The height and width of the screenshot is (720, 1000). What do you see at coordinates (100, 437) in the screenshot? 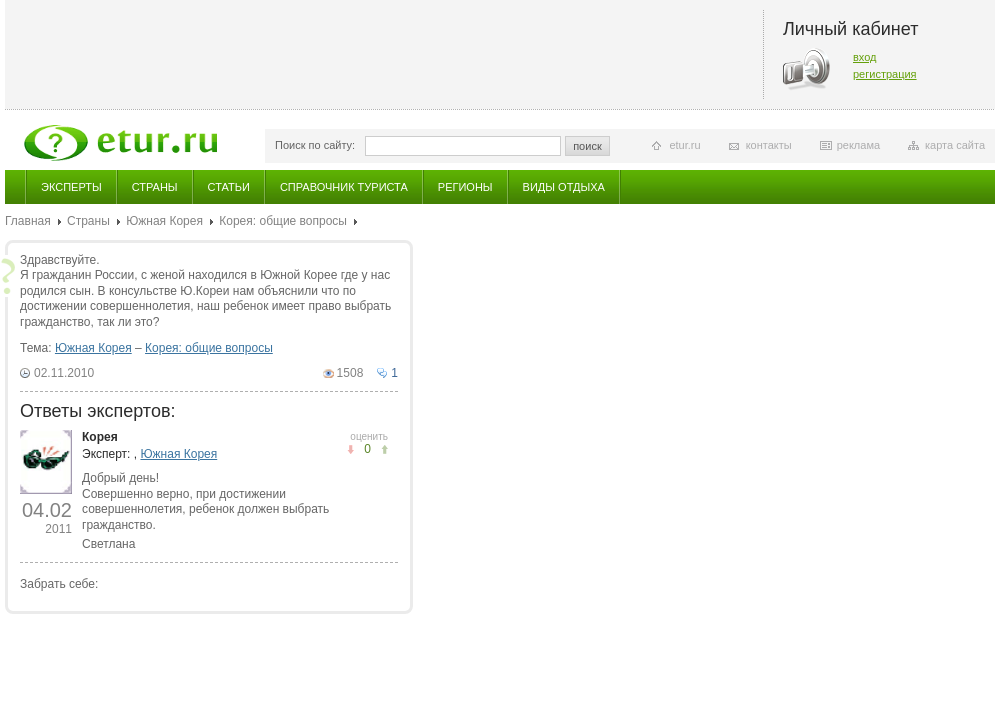
I see `Корея` at bounding box center [100, 437].